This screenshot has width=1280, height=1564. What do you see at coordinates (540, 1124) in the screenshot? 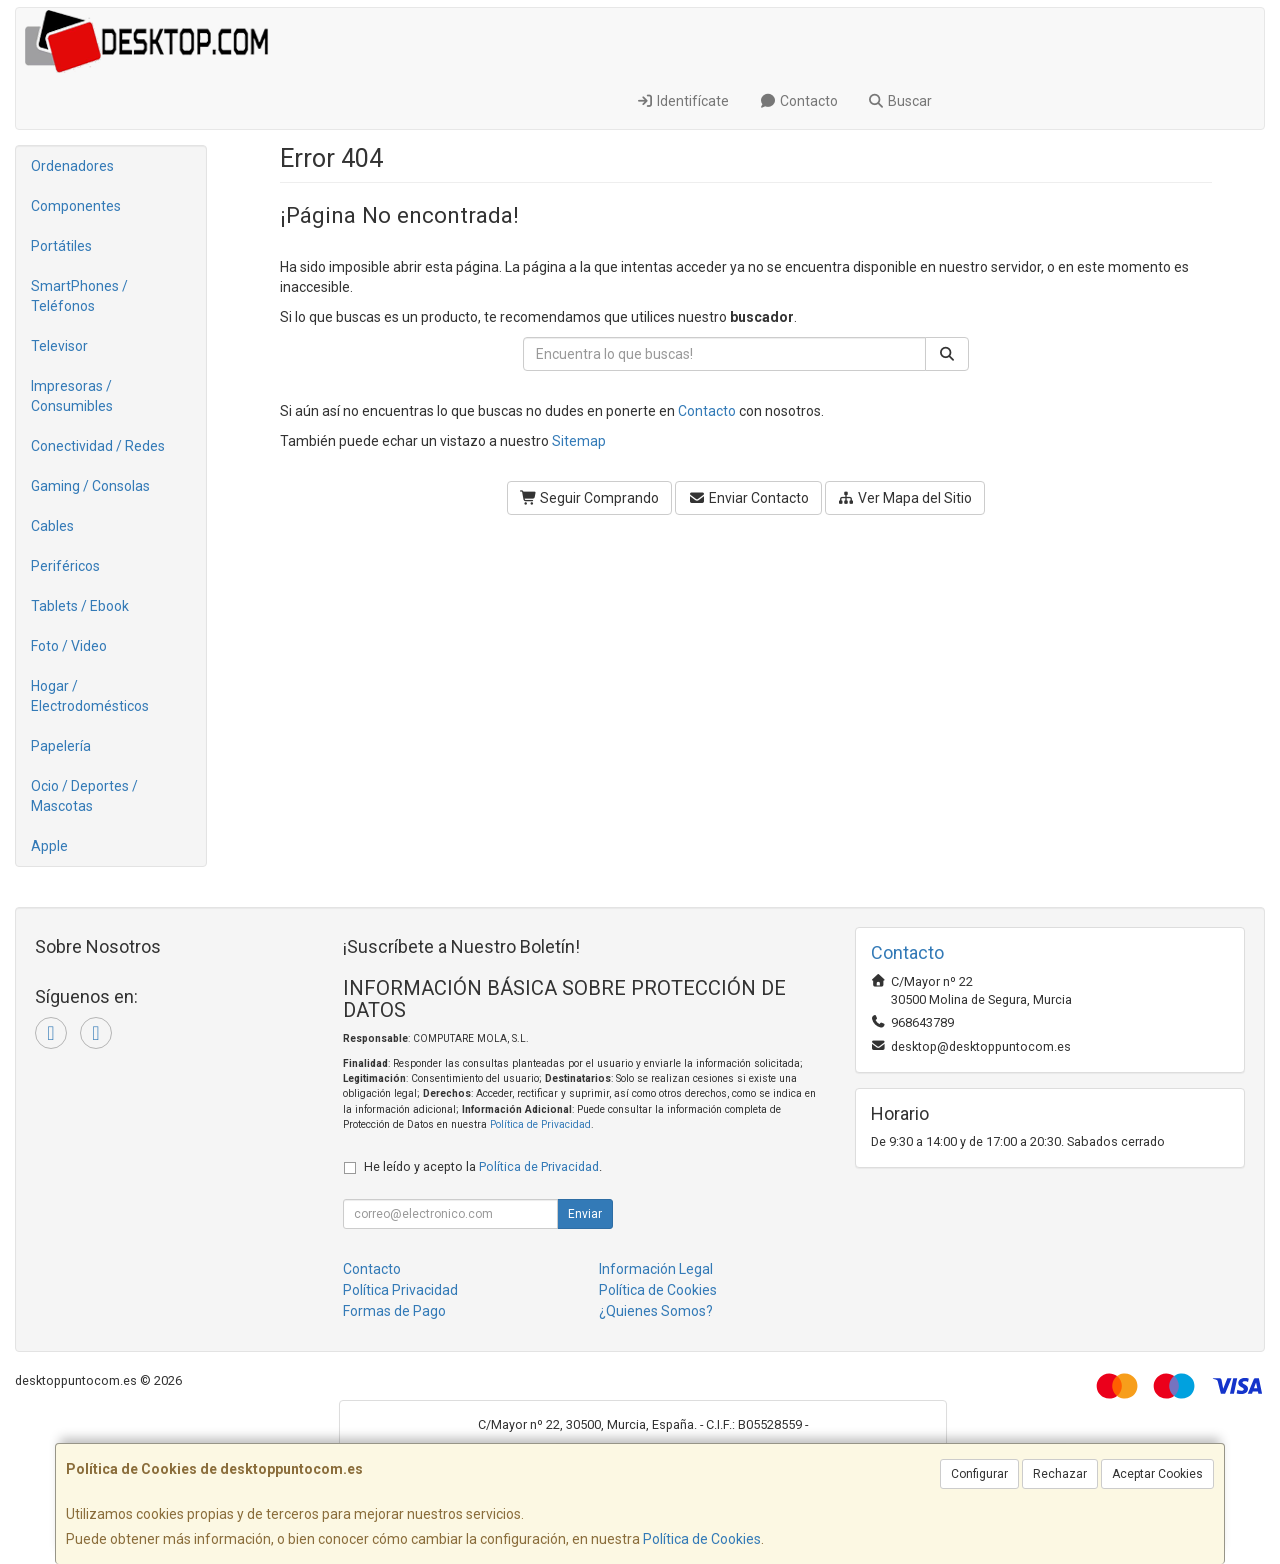
I see `Política de Privacidad` at bounding box center [540, 1124].